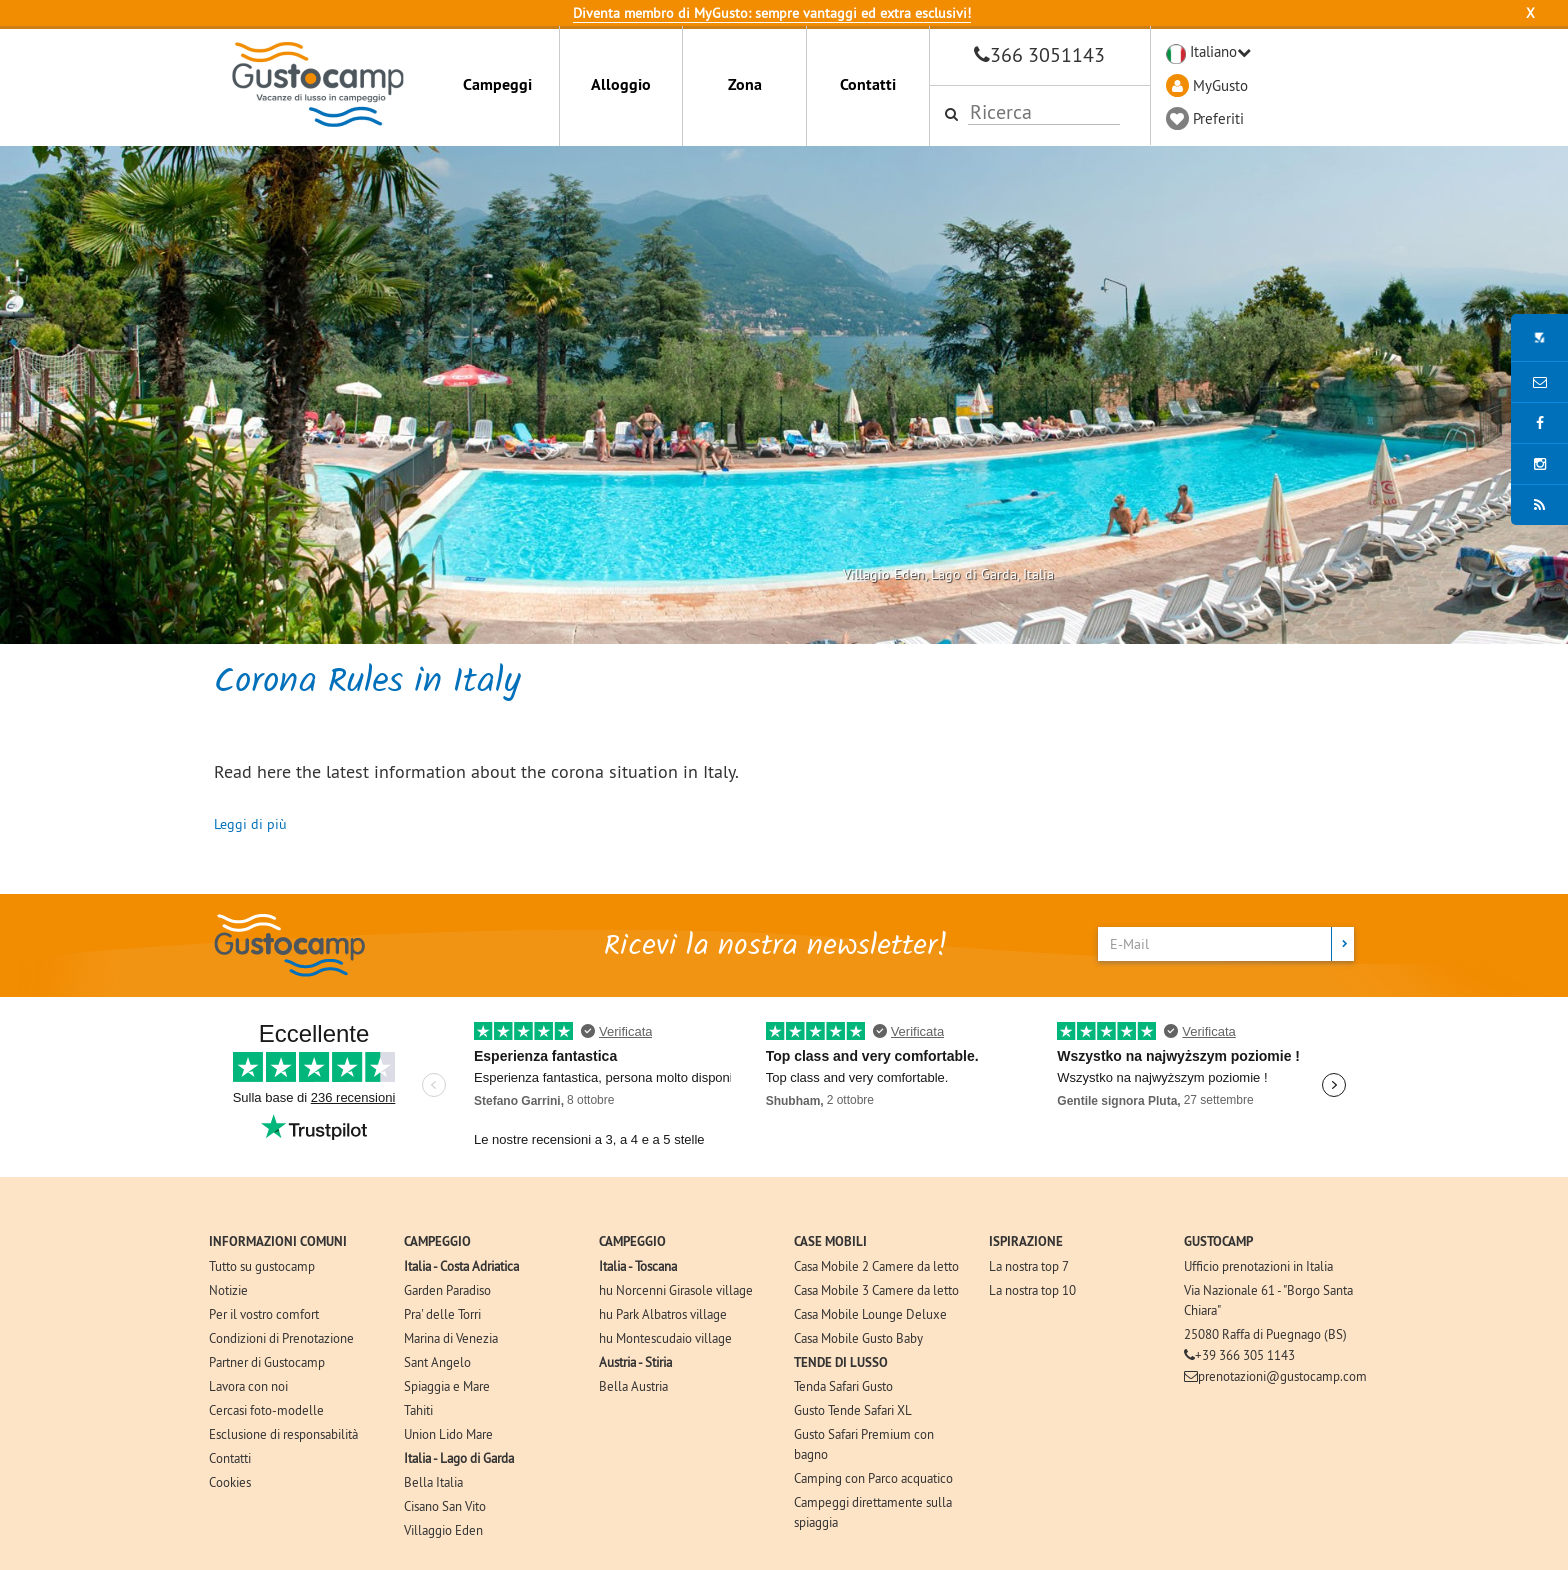  Describe the element at coordinates (676, 1290) in the screenshot. I see `hu Norcenni Girasole village` at that location.